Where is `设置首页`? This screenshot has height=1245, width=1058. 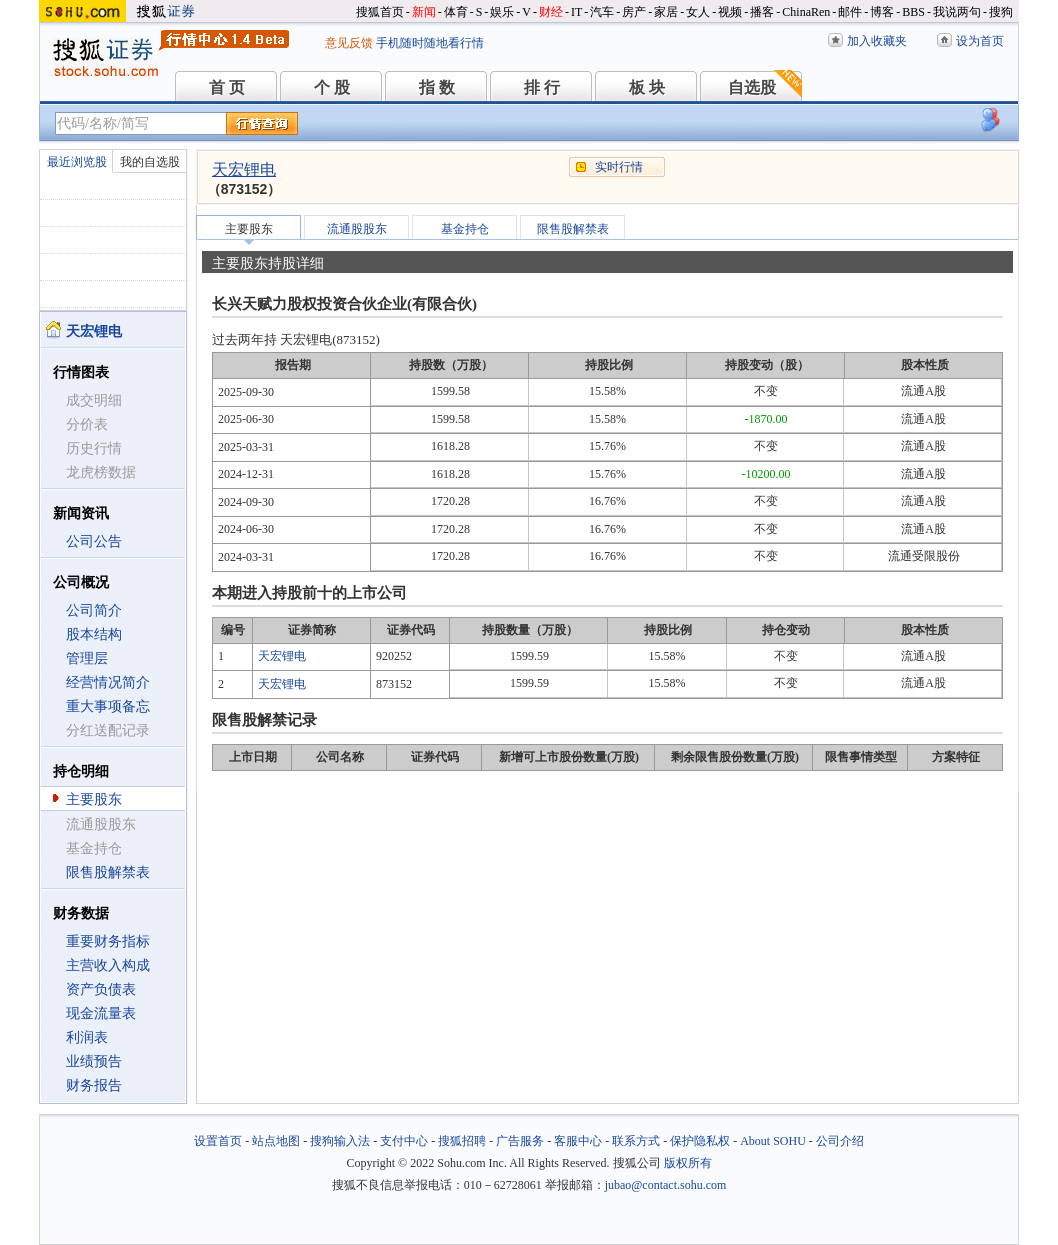 设置首页 is located at coordinates (218, 1141).